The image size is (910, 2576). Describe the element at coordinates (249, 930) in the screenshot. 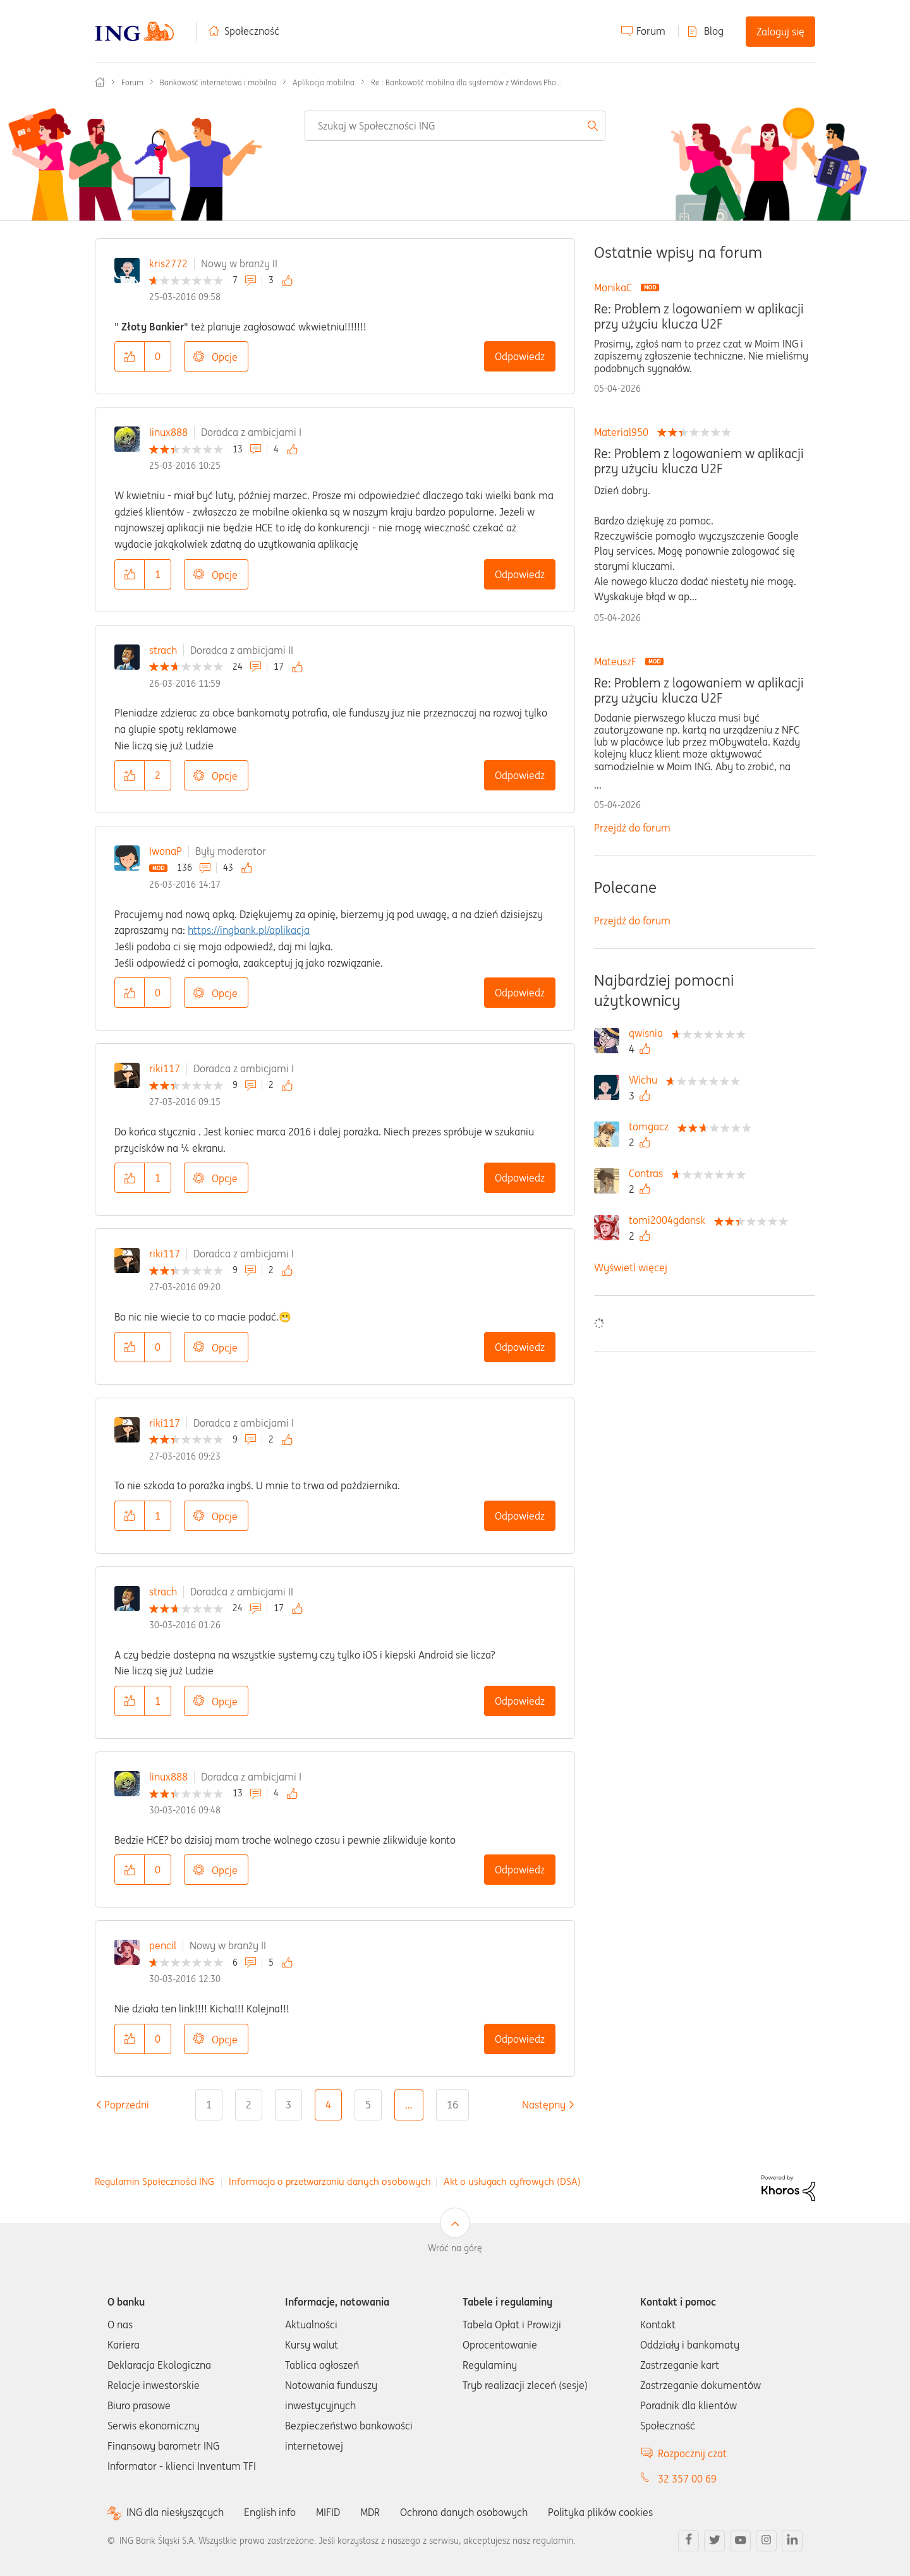

I see `https://ingbank.pl/aplikacja` at that location.